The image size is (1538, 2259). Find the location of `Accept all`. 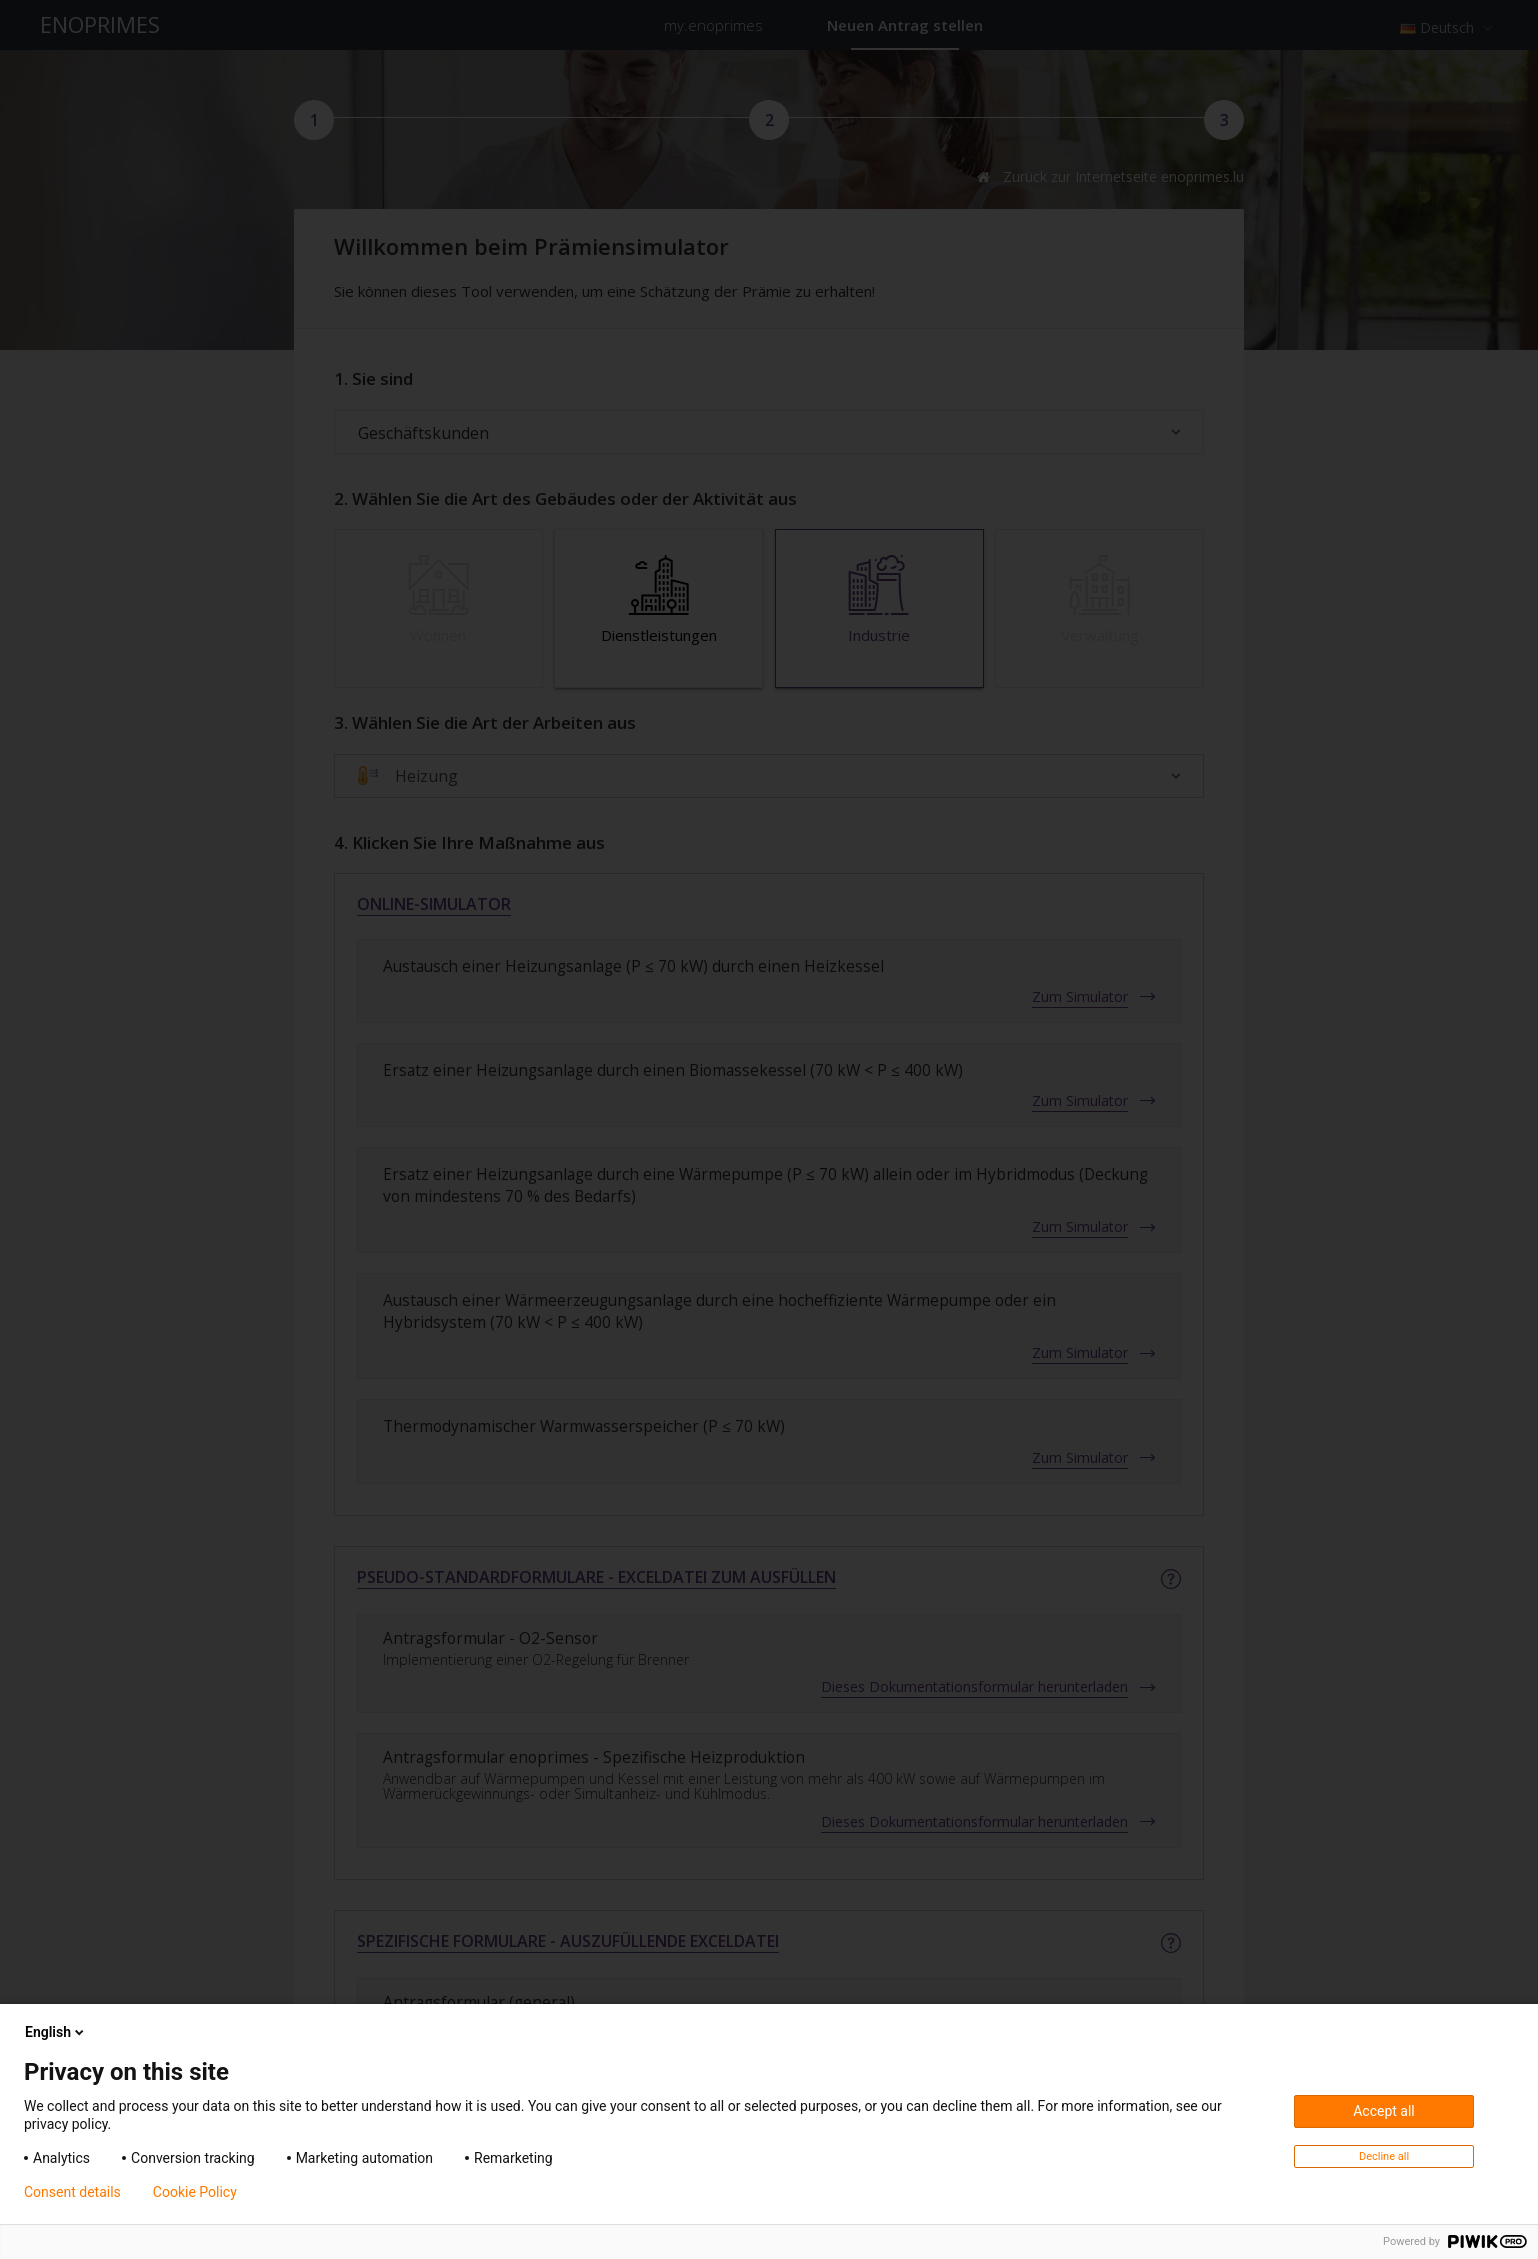

Accept all is located at coordinates (1384, 2111).